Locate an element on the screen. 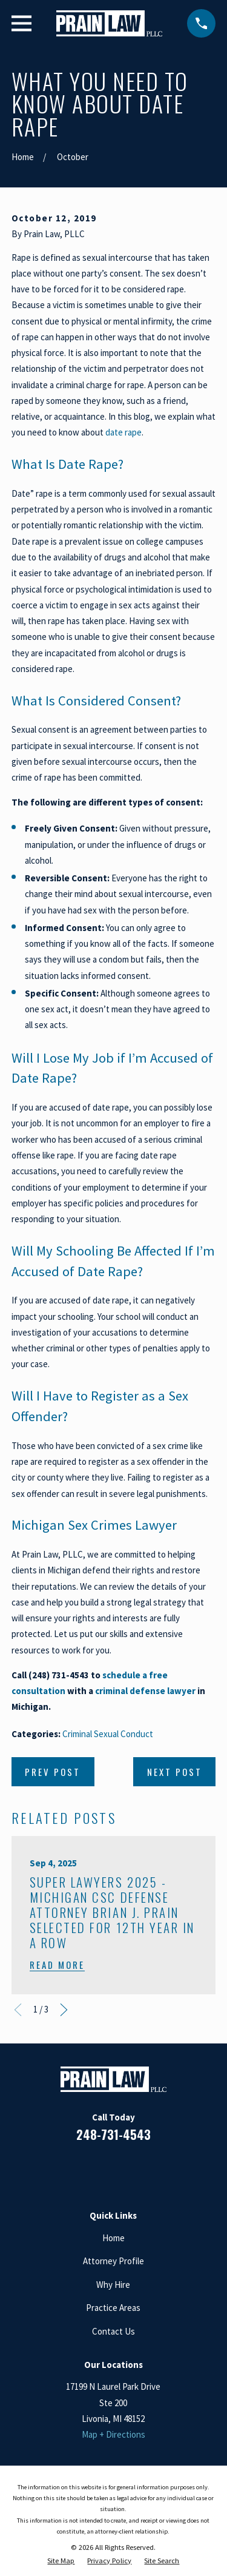 The width and height of the screenshot is (227, 2576). [menuitem] is located at coordinates (60, 2561).